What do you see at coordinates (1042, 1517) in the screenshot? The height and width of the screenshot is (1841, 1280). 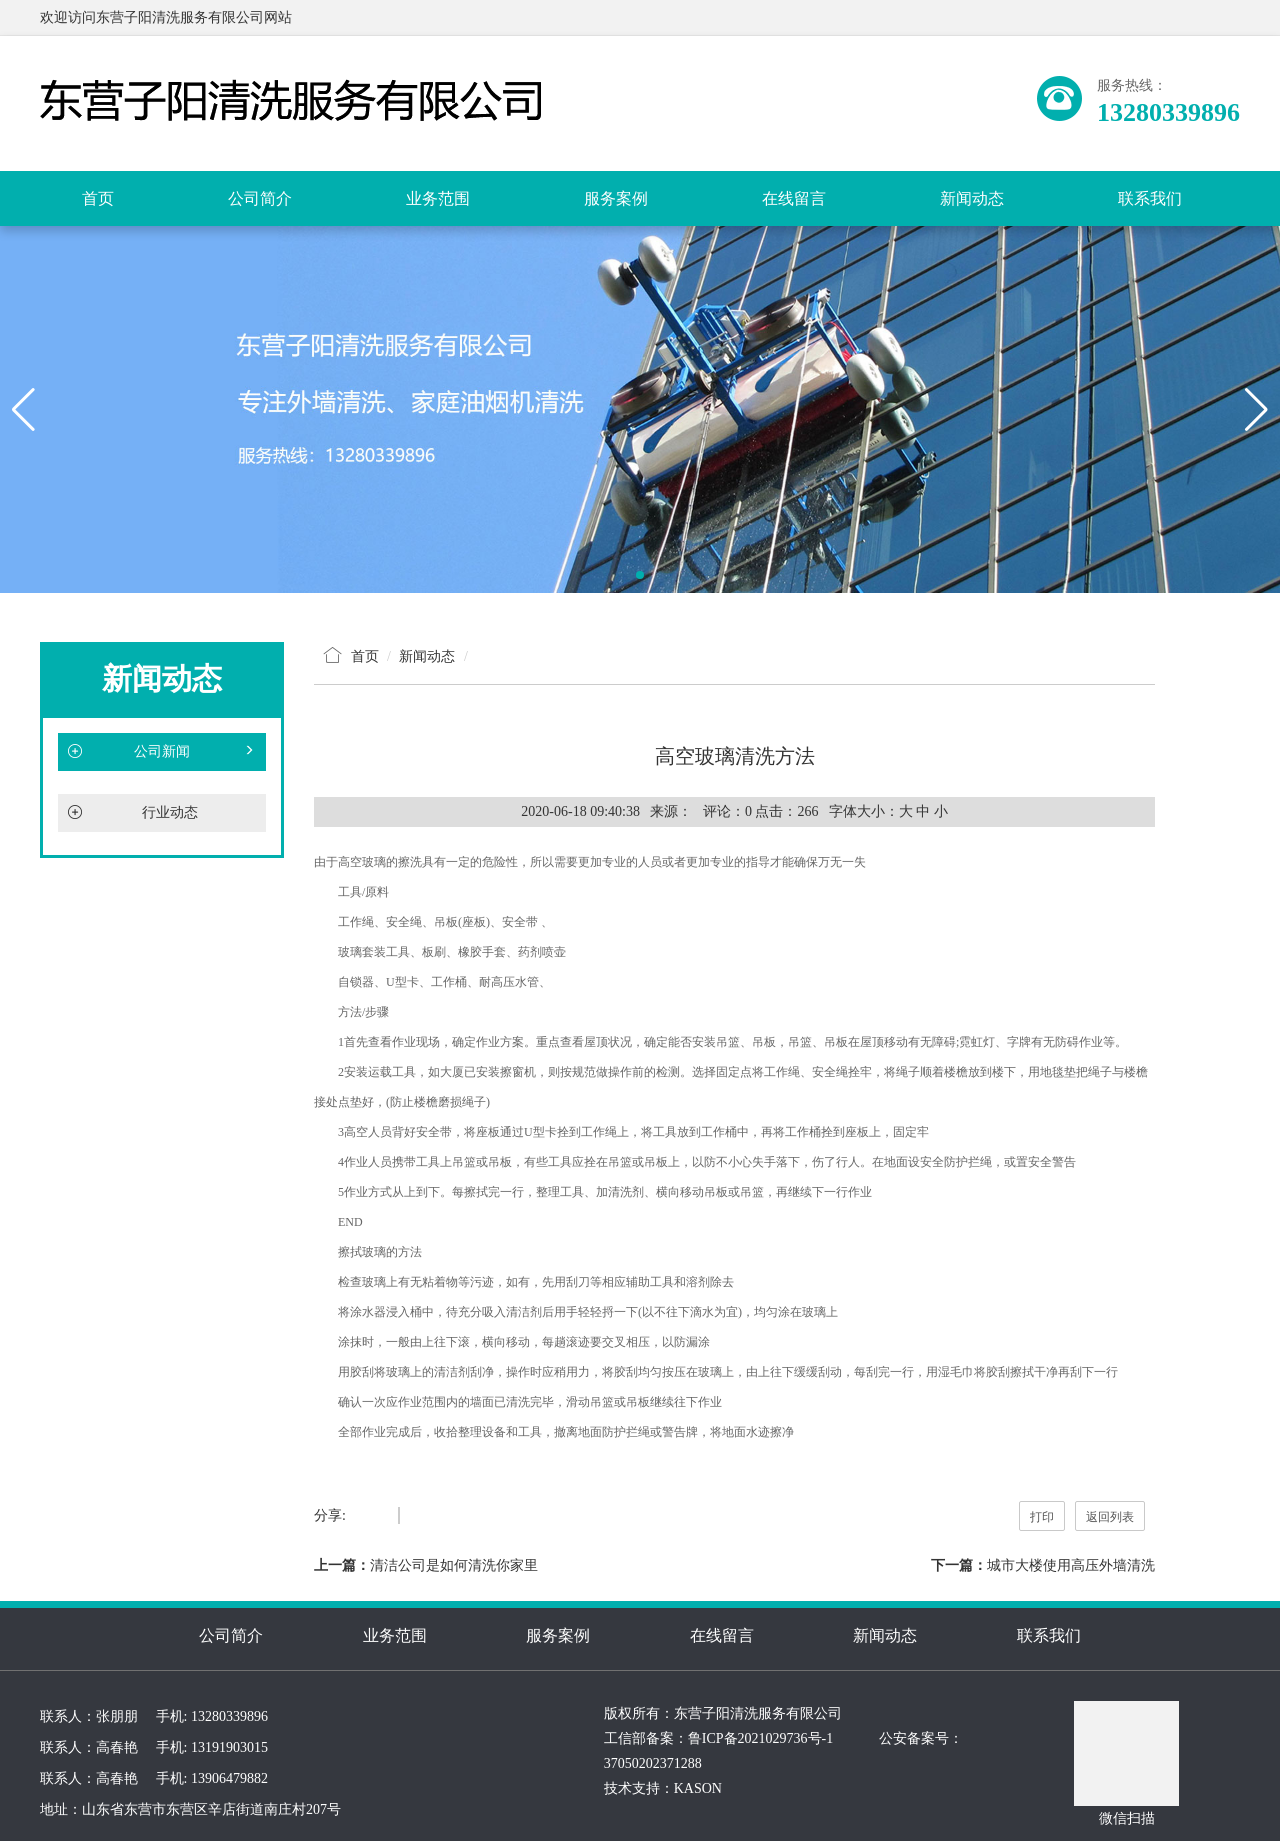 I see `打印` at bounding box center [1042, 1517].